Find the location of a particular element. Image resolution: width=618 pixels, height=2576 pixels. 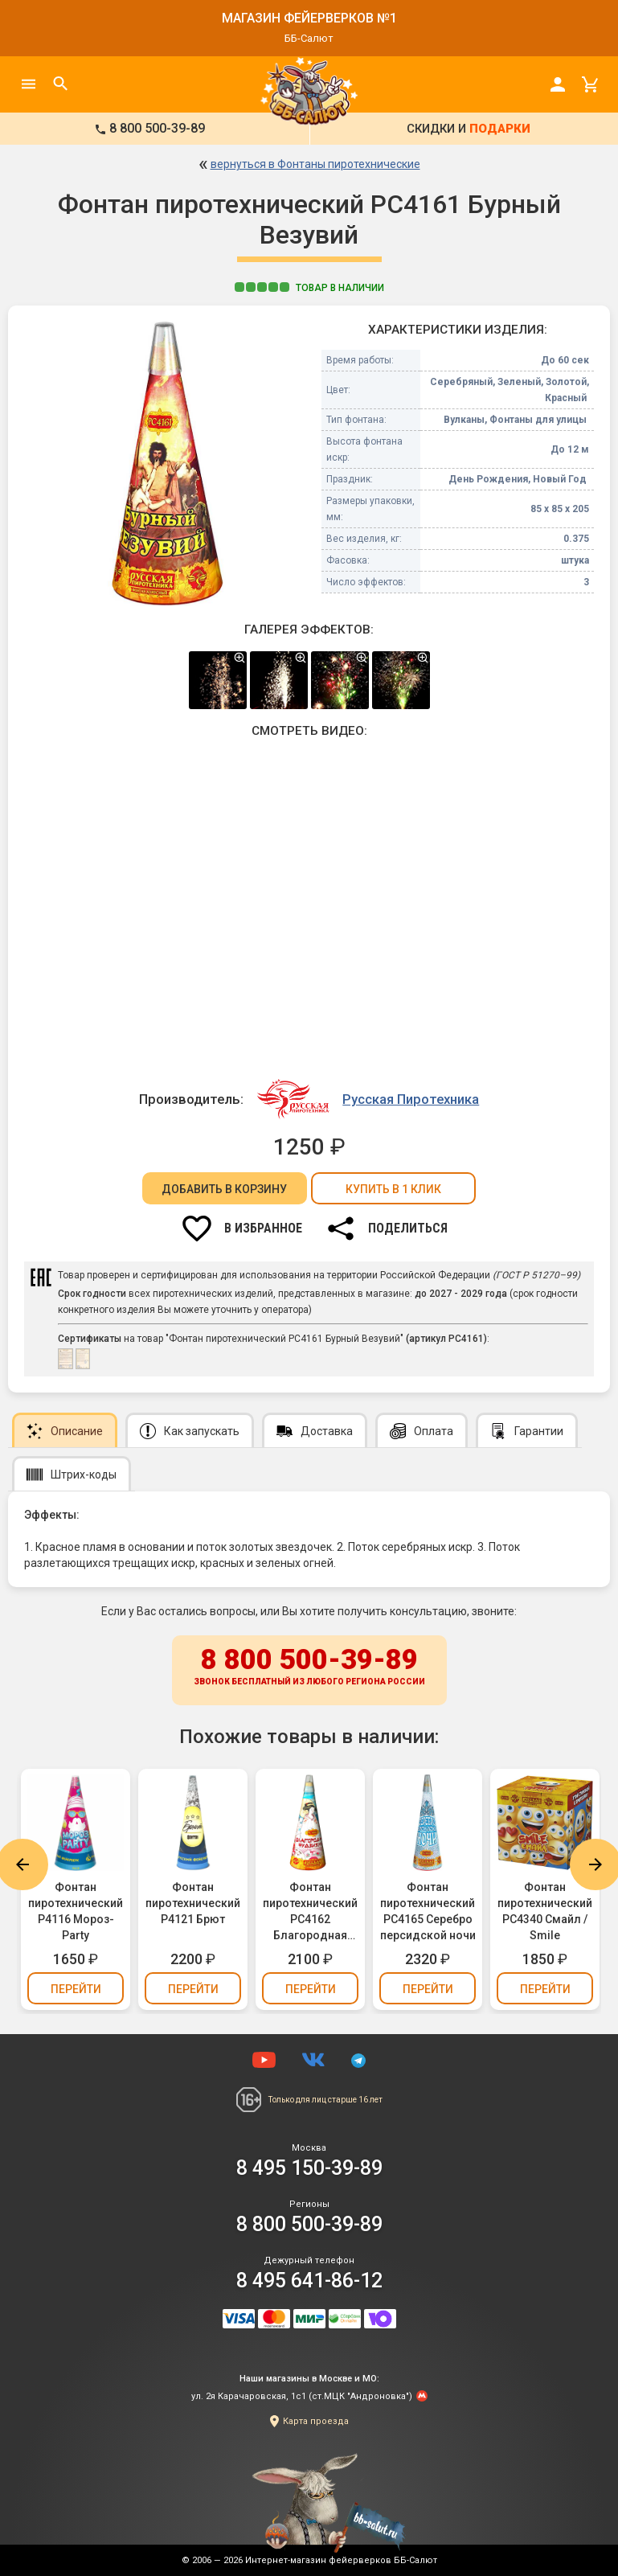

Русская Пиротехника is located at coordinates (410, 1099).